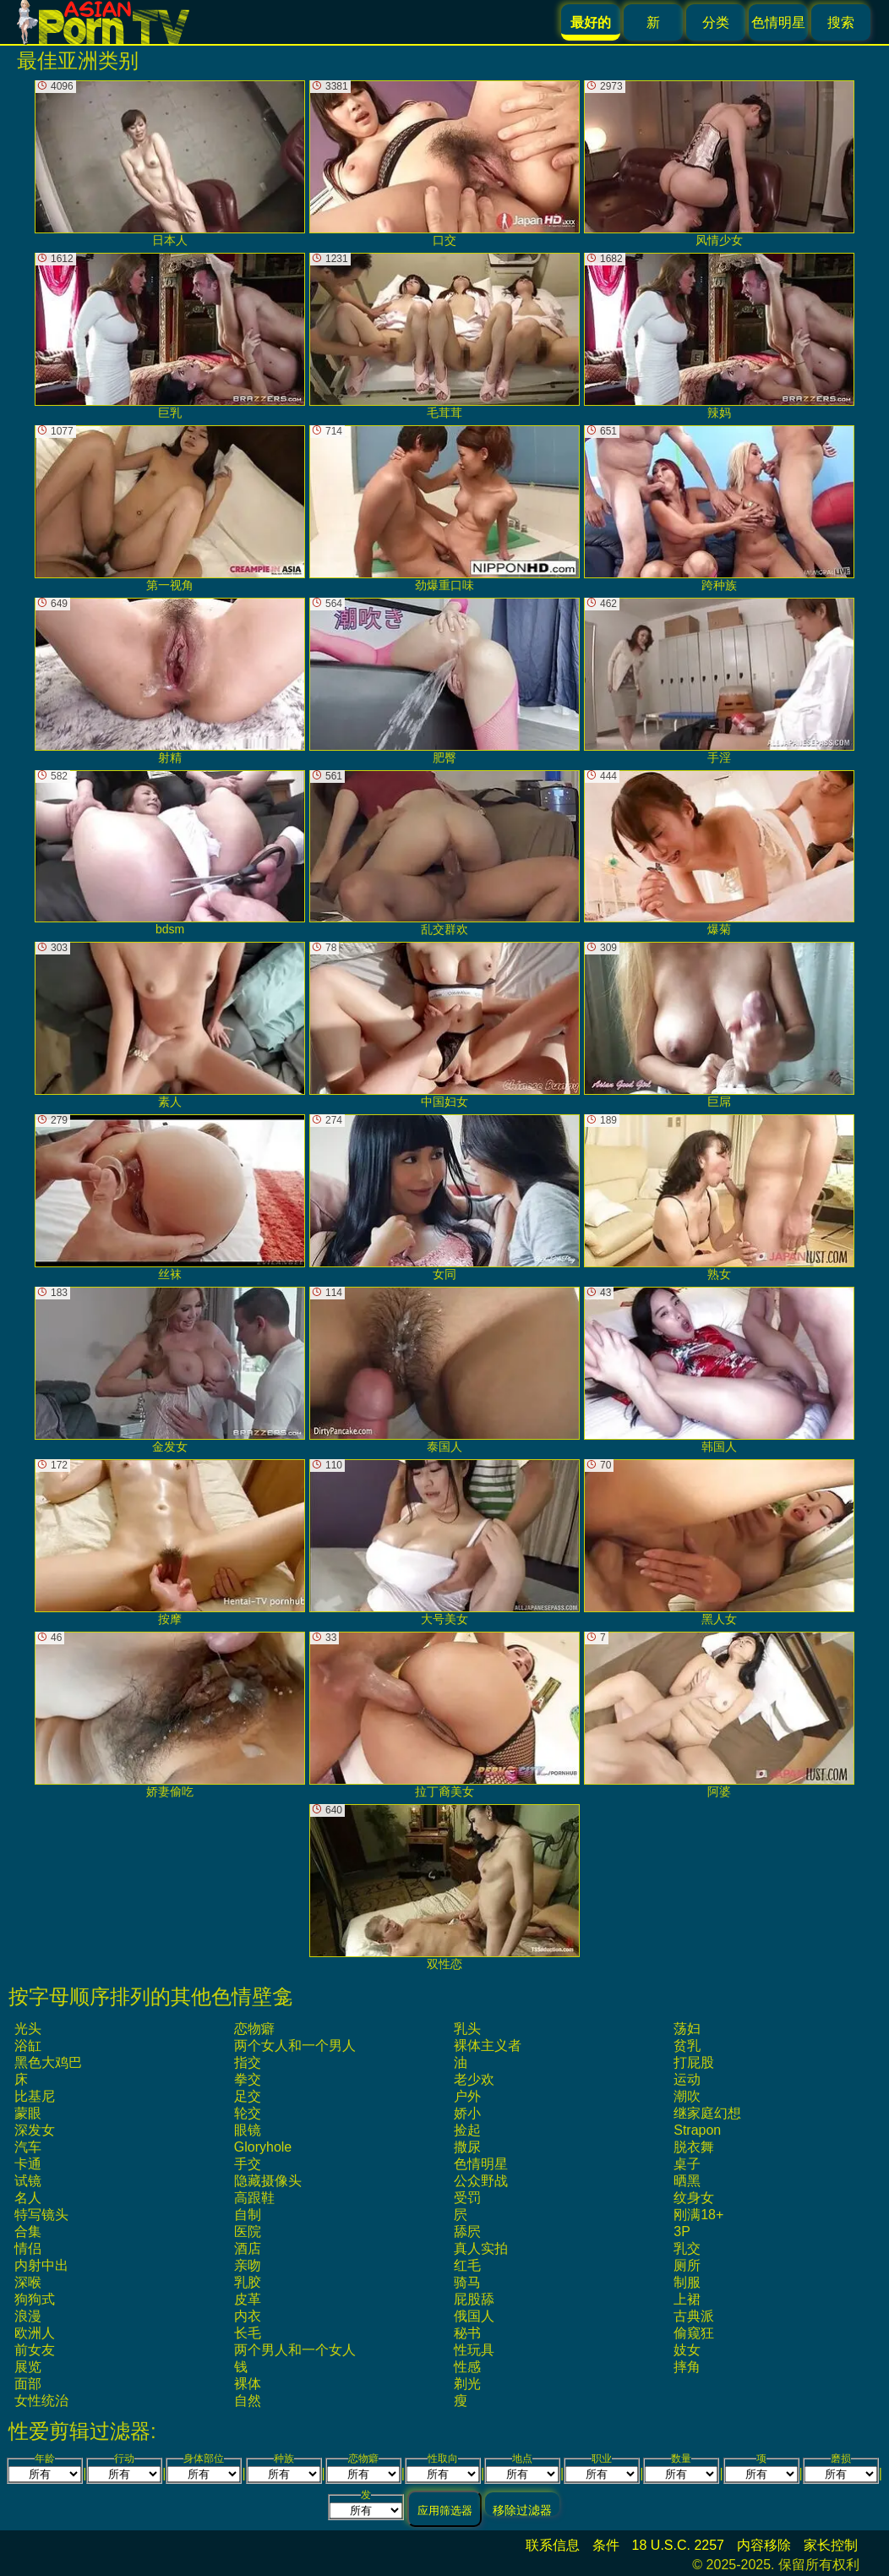  Describe the element at coordinates (694, 2333) in the screenshot. I see `偷窥狂` at that location.